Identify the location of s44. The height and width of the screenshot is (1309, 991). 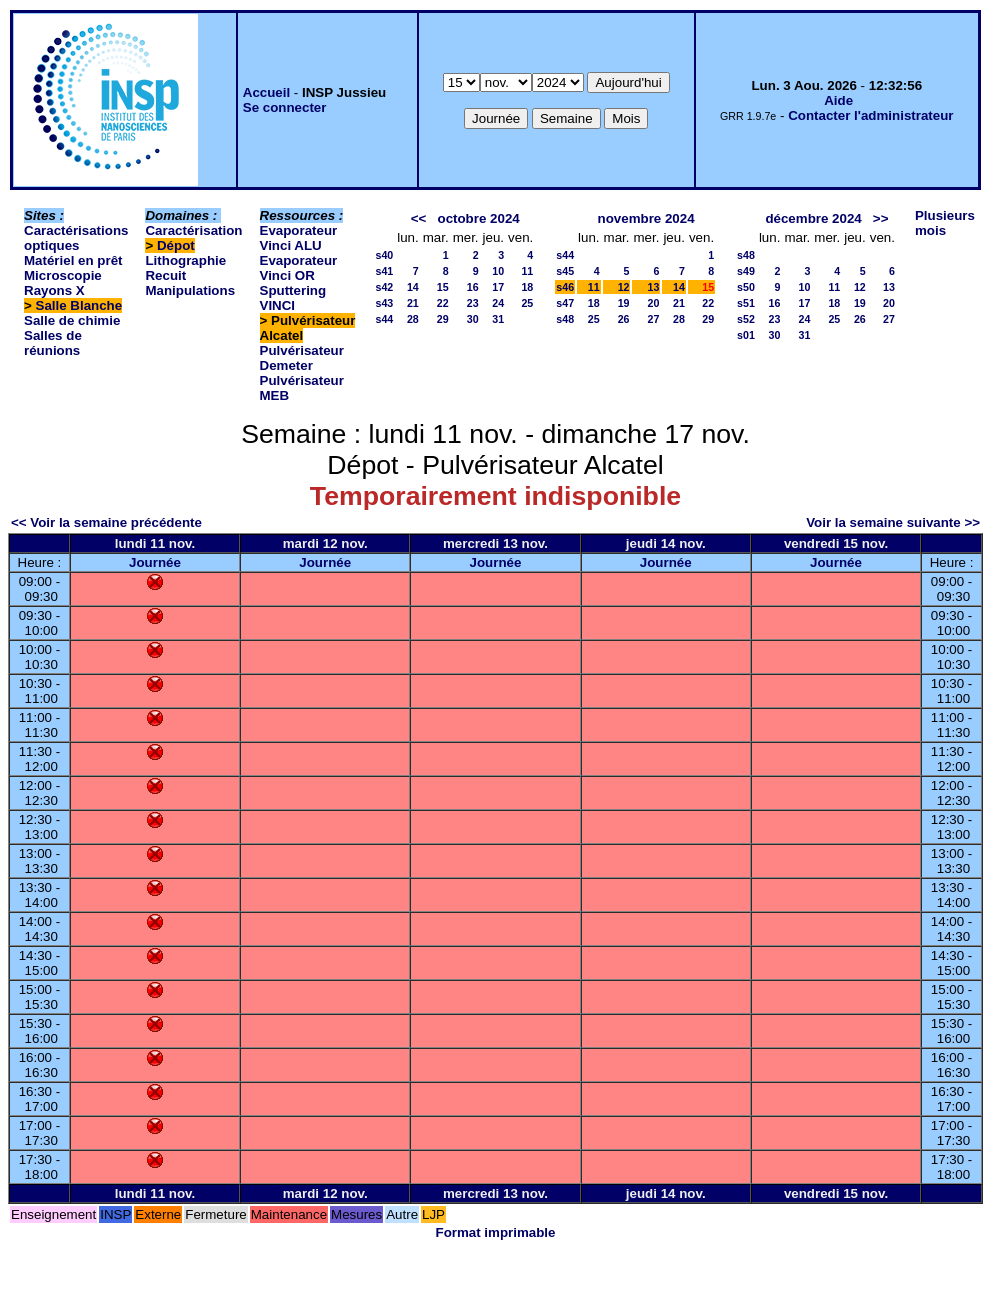
(384, 319).